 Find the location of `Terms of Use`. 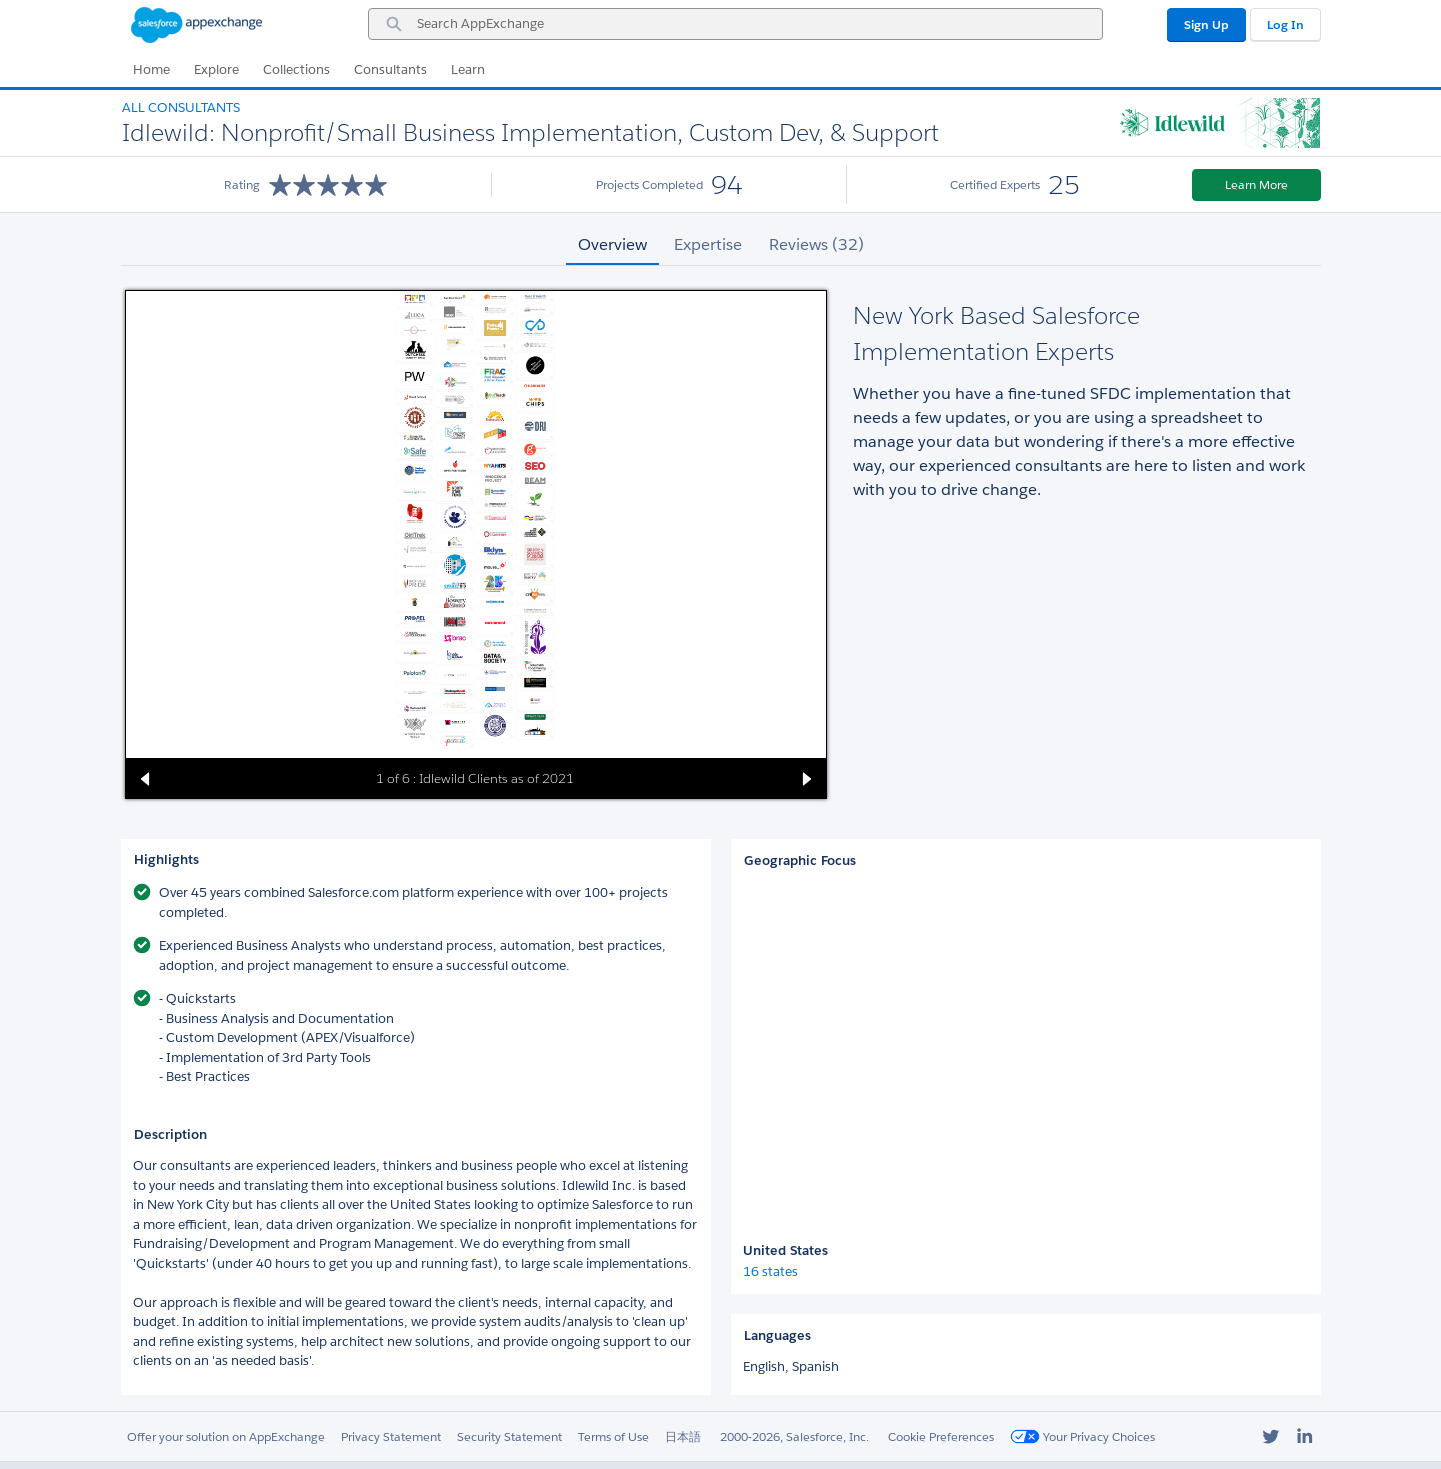

Terms of Use is located at coordinates (613, 1436).